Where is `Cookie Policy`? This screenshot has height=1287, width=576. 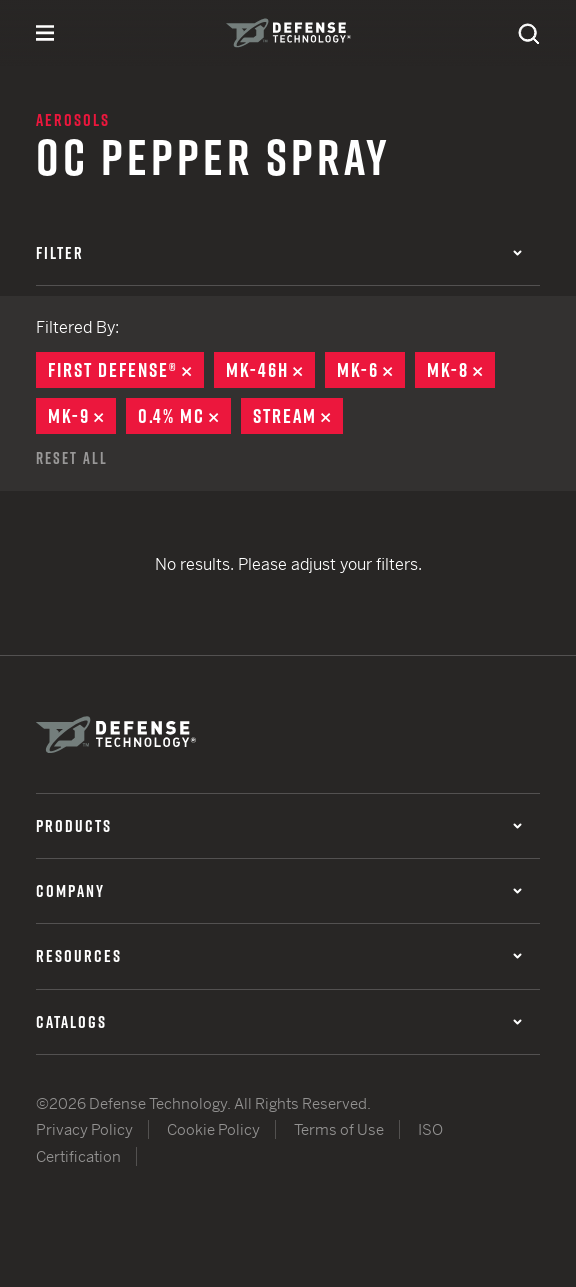 Cookie Policy is located at coordinates (213, 1129).